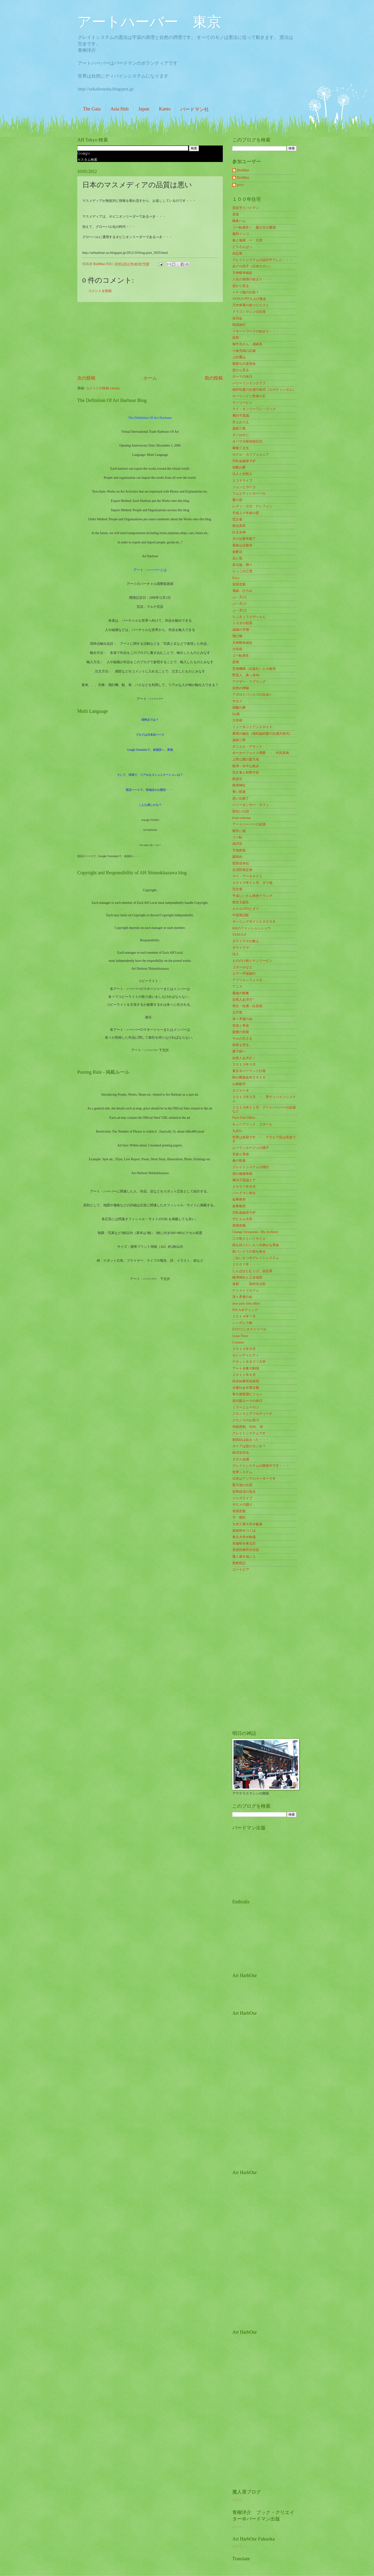  Describe the element at coordinates (245, 766) in the screenshot. I see `根津～谷中お散歩` at that location.